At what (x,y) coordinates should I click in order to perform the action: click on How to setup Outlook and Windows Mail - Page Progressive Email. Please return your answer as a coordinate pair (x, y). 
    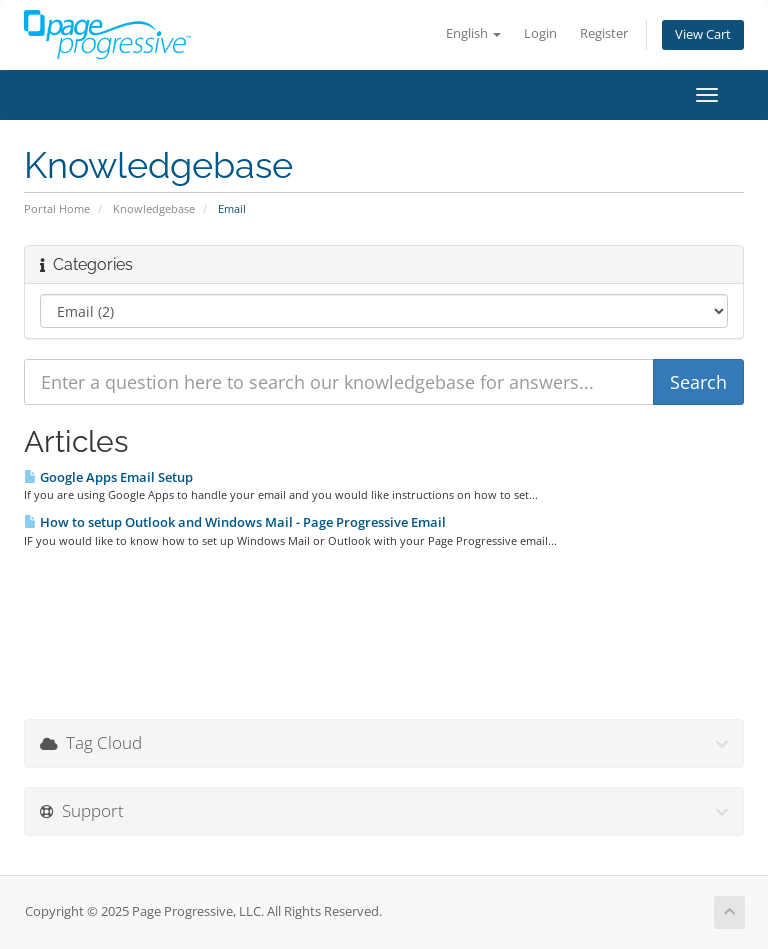
    Looking at the image, I should click on (235, 522).